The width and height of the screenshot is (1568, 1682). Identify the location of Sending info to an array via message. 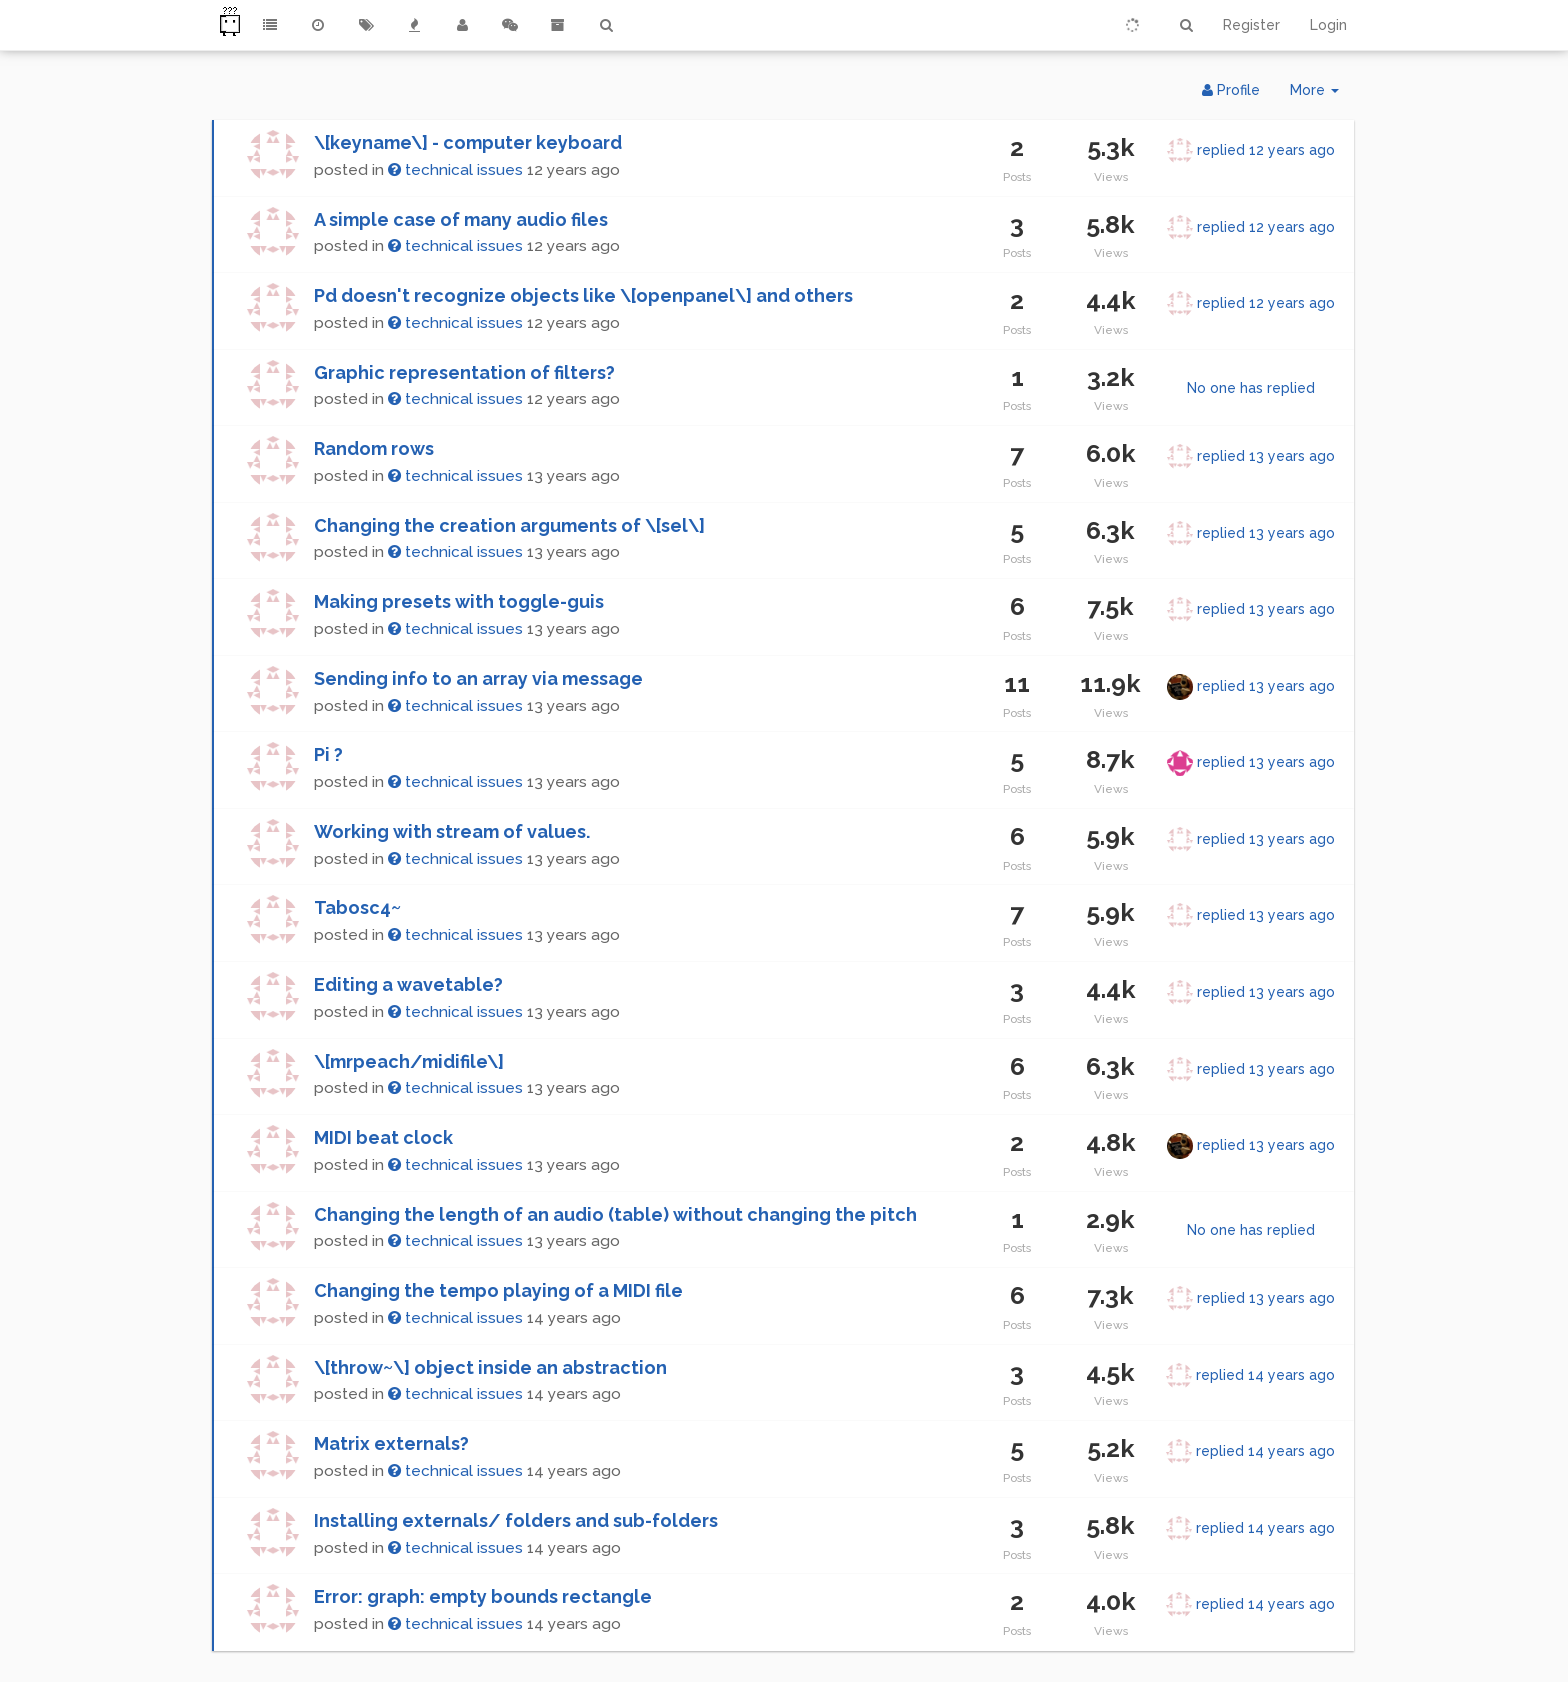
(478, 678).